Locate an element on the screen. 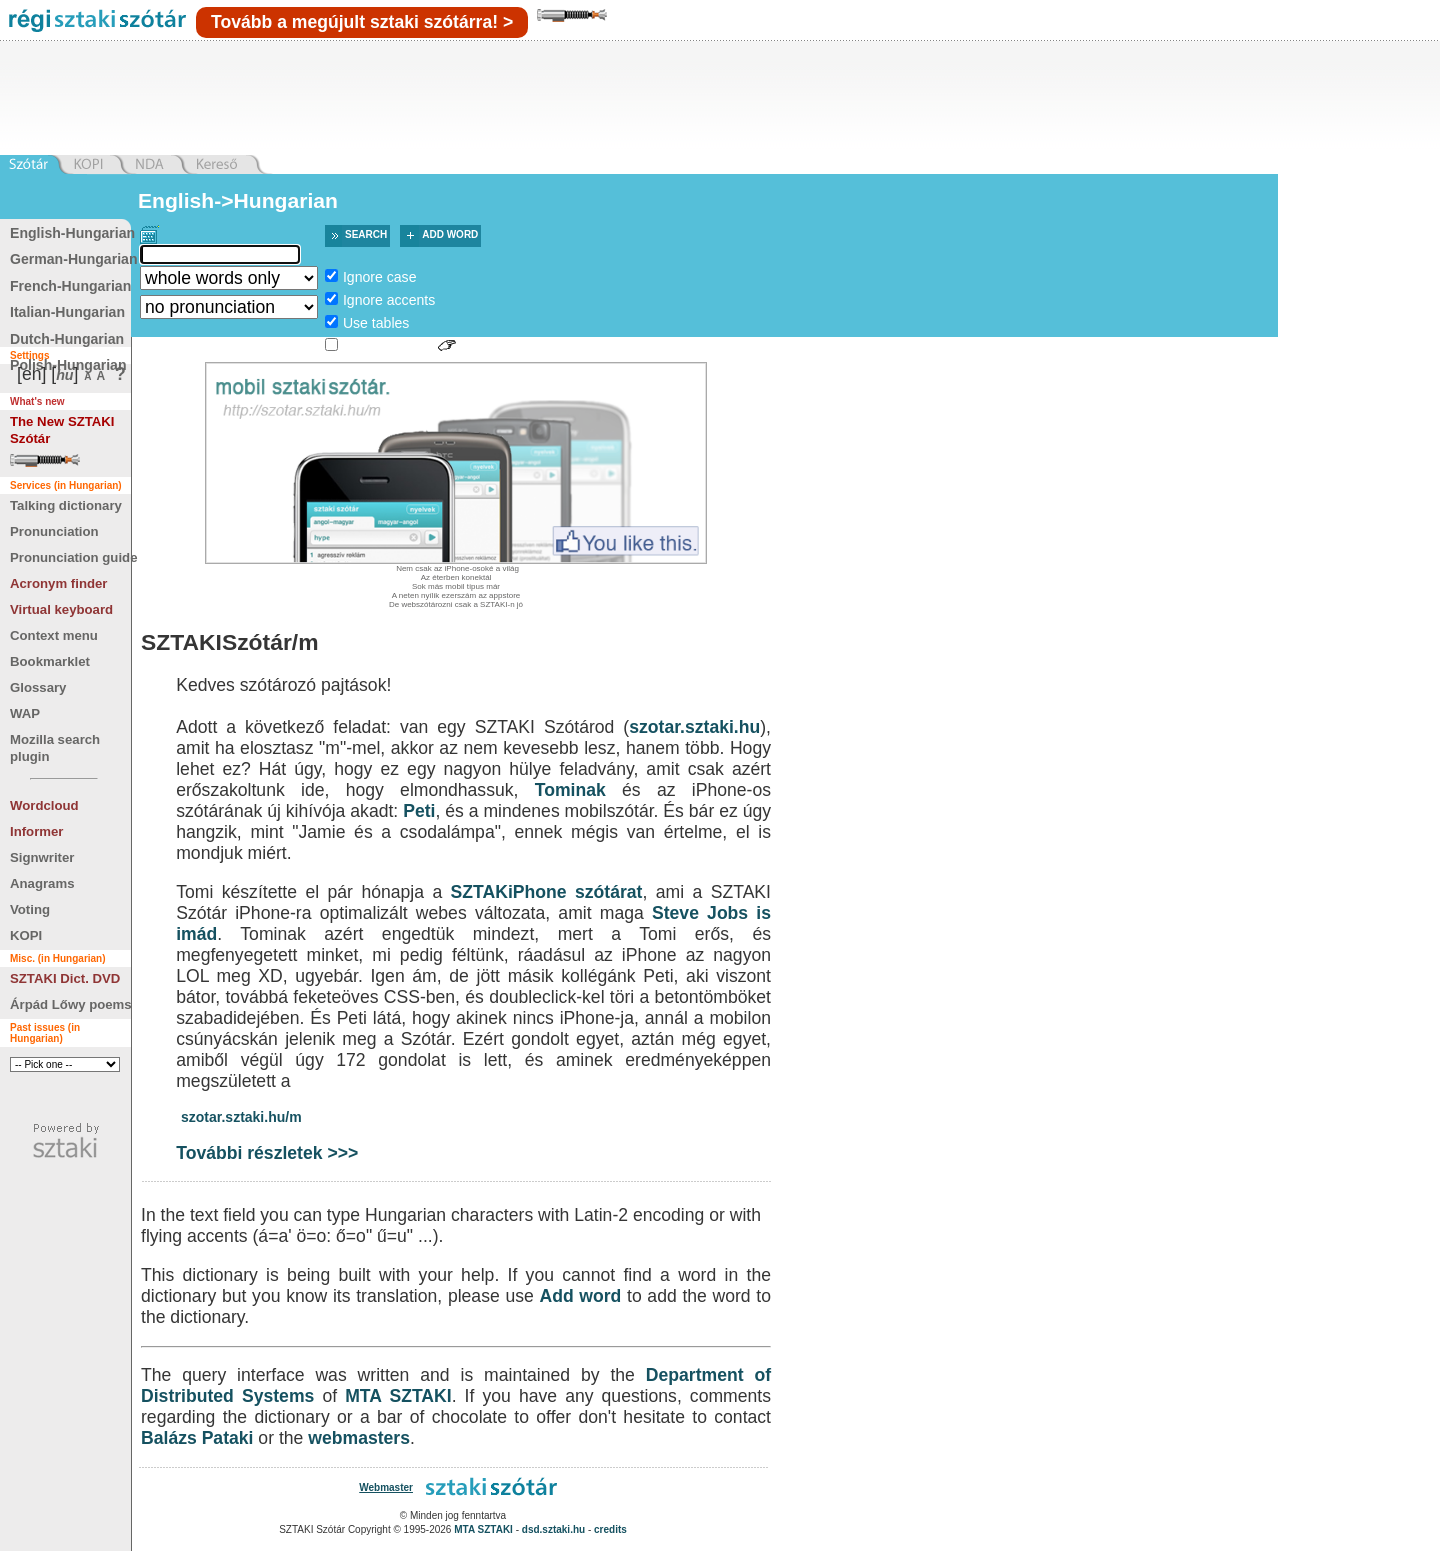 The image size is (1440, 1551). Use tables is located at coordinates (376, 323).